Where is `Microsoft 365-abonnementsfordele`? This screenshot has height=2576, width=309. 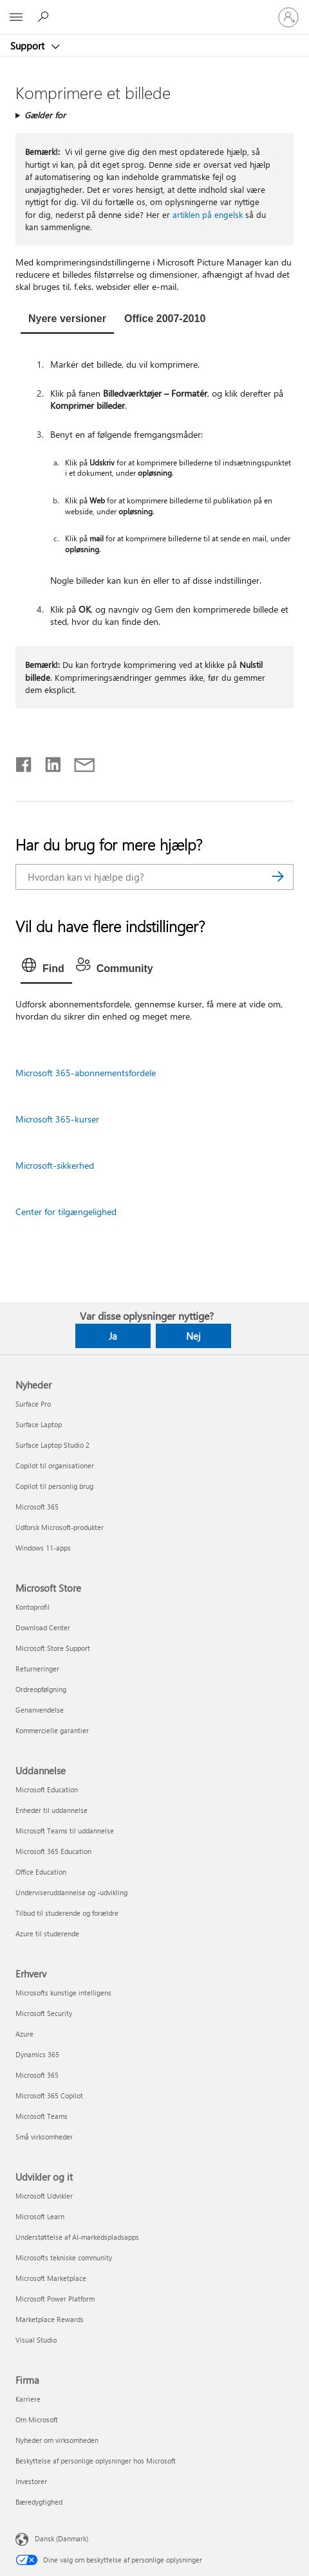 Microsoft 365-abonnementsfordele is located at coordinates (85, 1073).